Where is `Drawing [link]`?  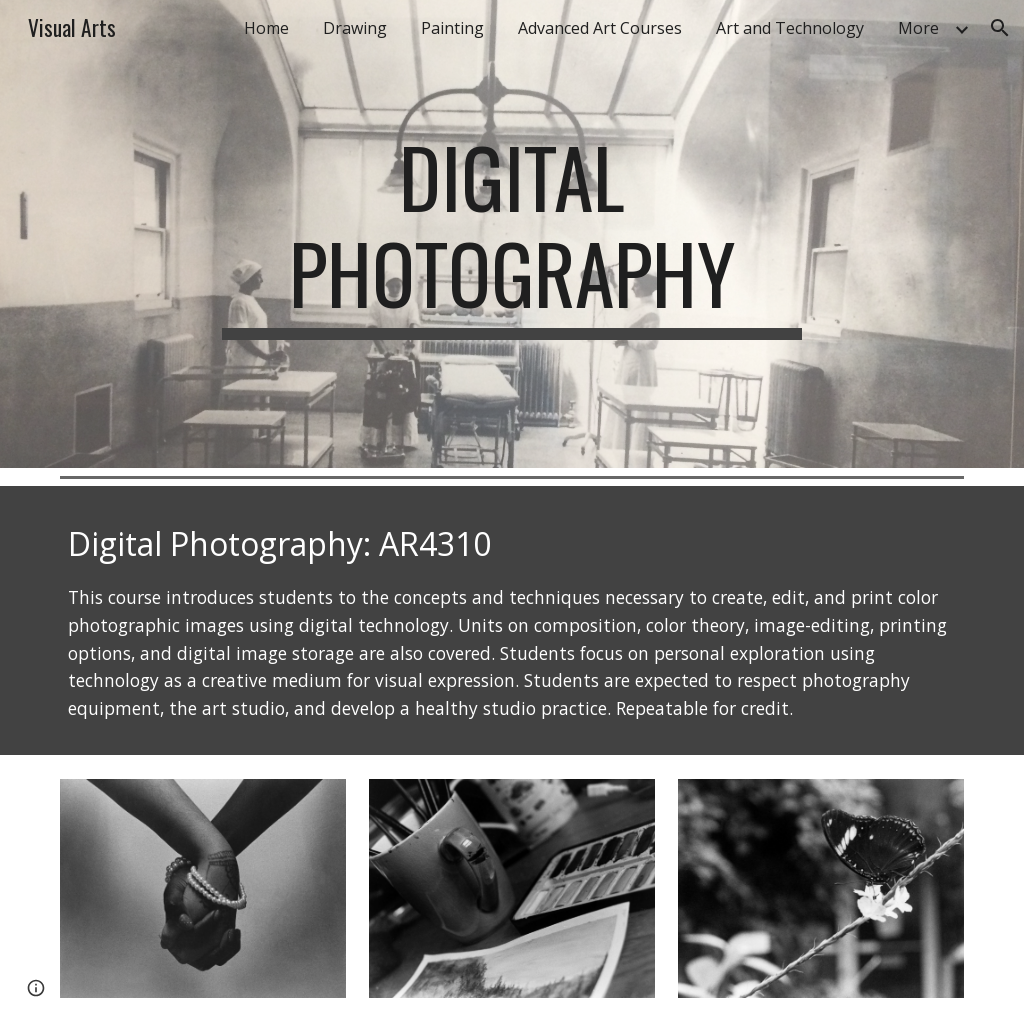 Drawing [link] is located at coordinates (355, 28).